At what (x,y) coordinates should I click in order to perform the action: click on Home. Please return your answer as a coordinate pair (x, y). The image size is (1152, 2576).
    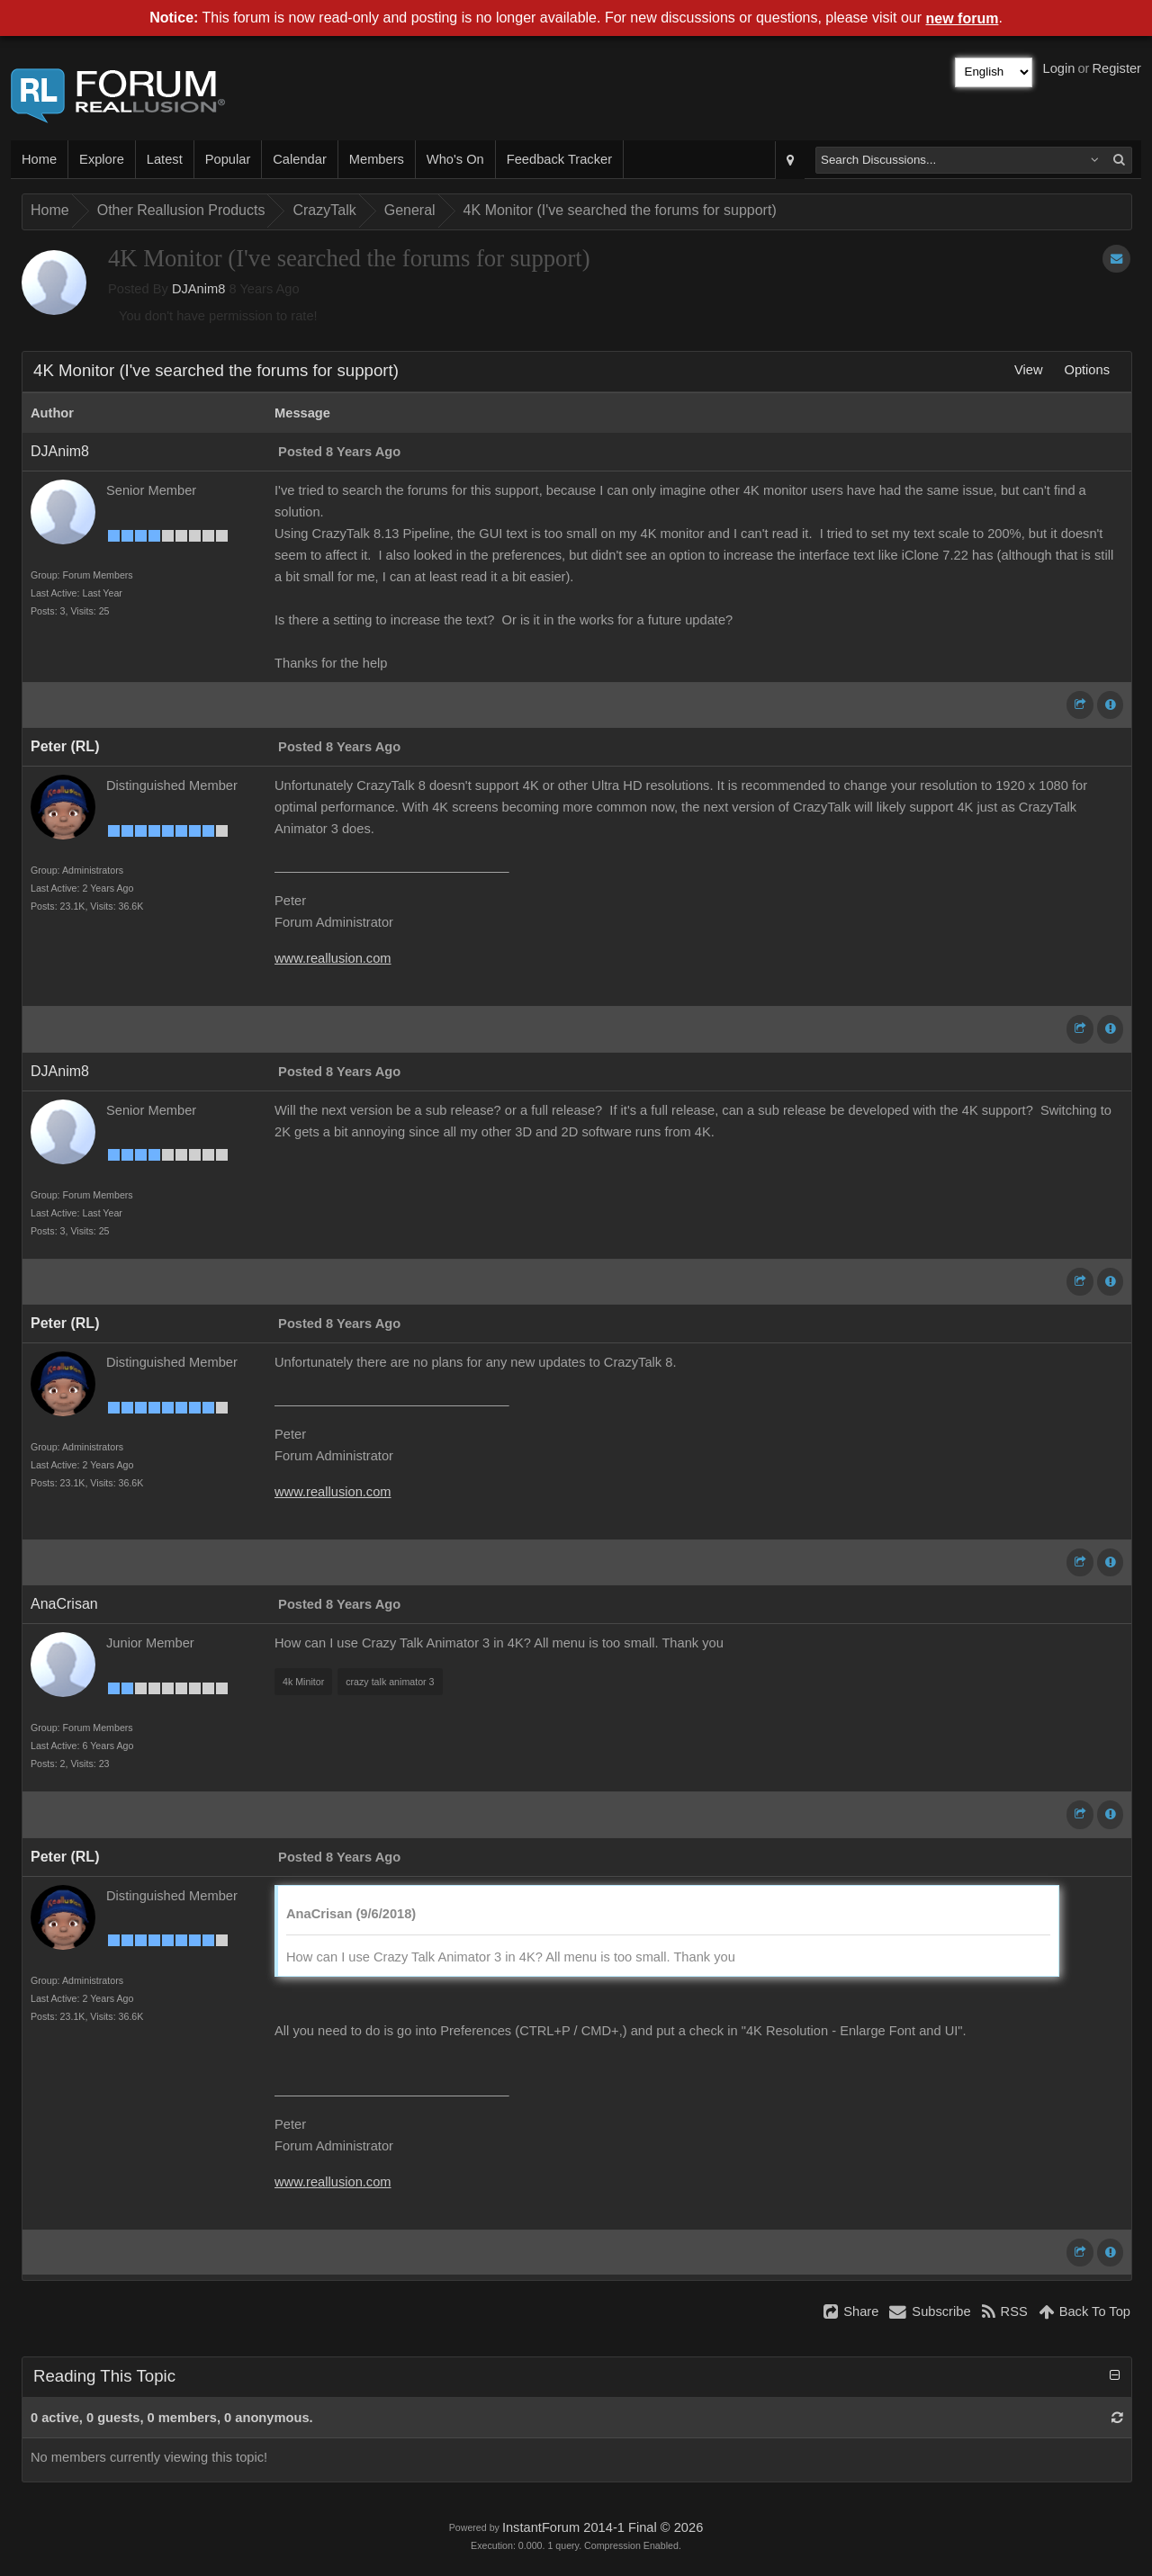
    Looking at the image, I should click on (39, 159).